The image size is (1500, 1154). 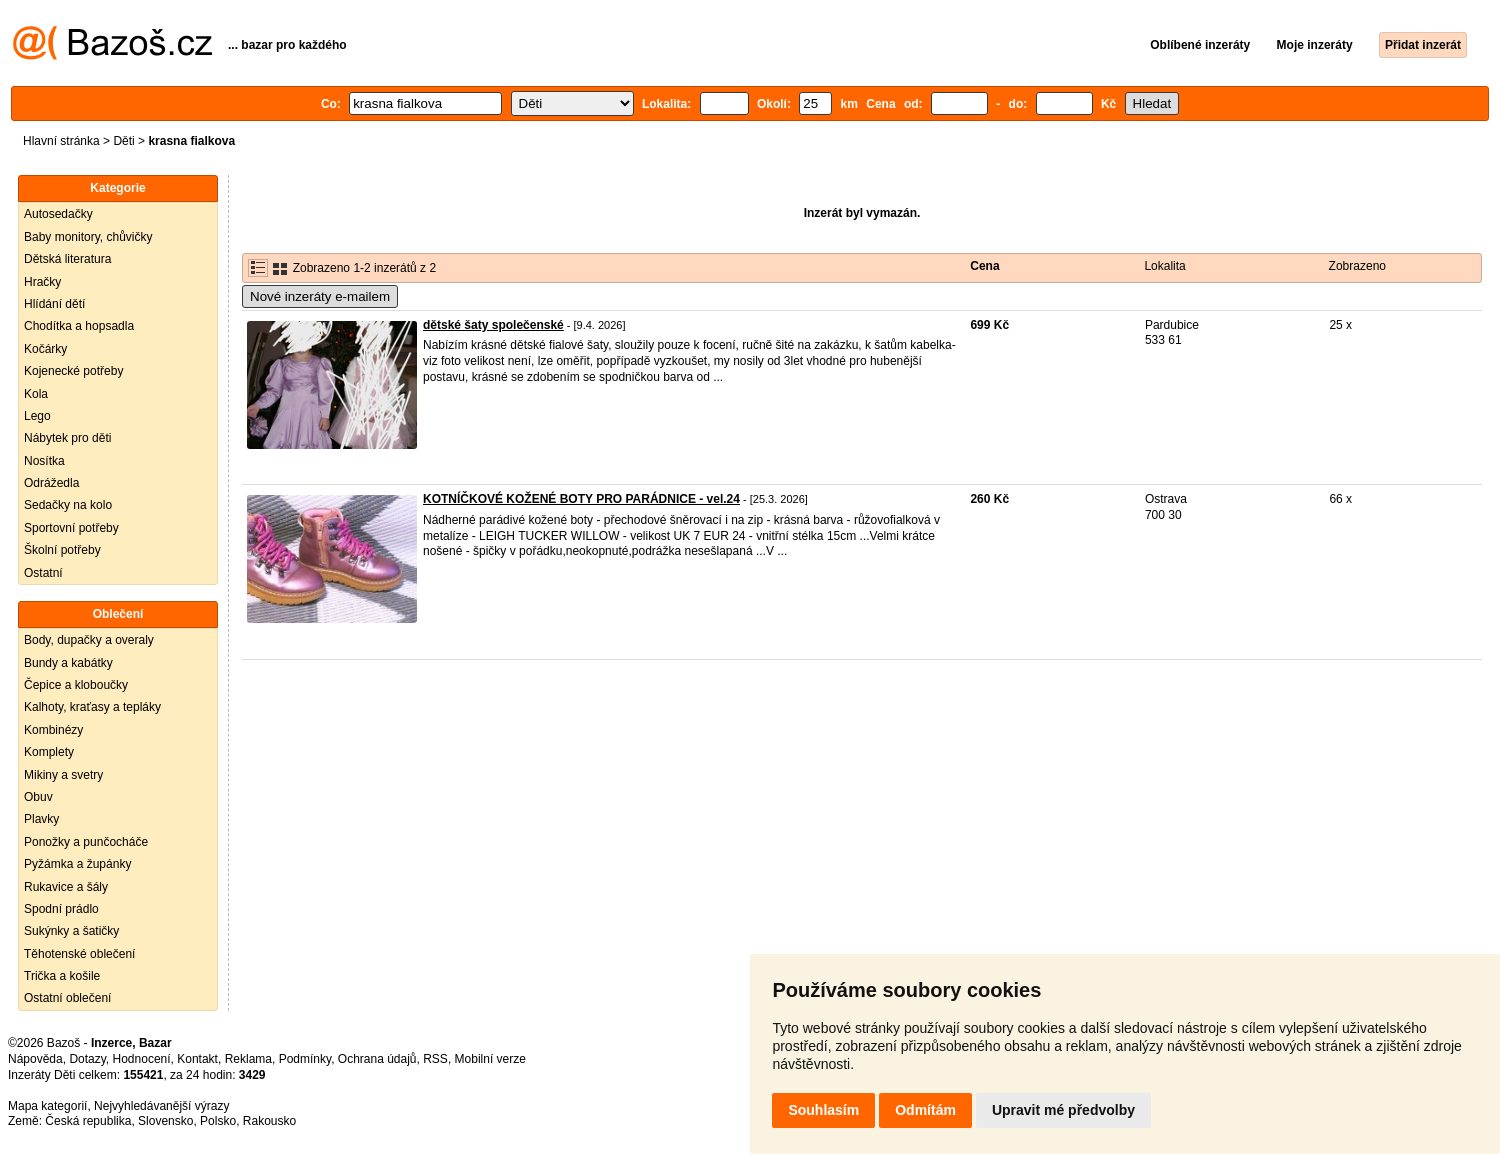 What do you see at coordinates (142, 1059) in the screenshot?
I see `Hodnocení` at bounding box center [142, 1059].